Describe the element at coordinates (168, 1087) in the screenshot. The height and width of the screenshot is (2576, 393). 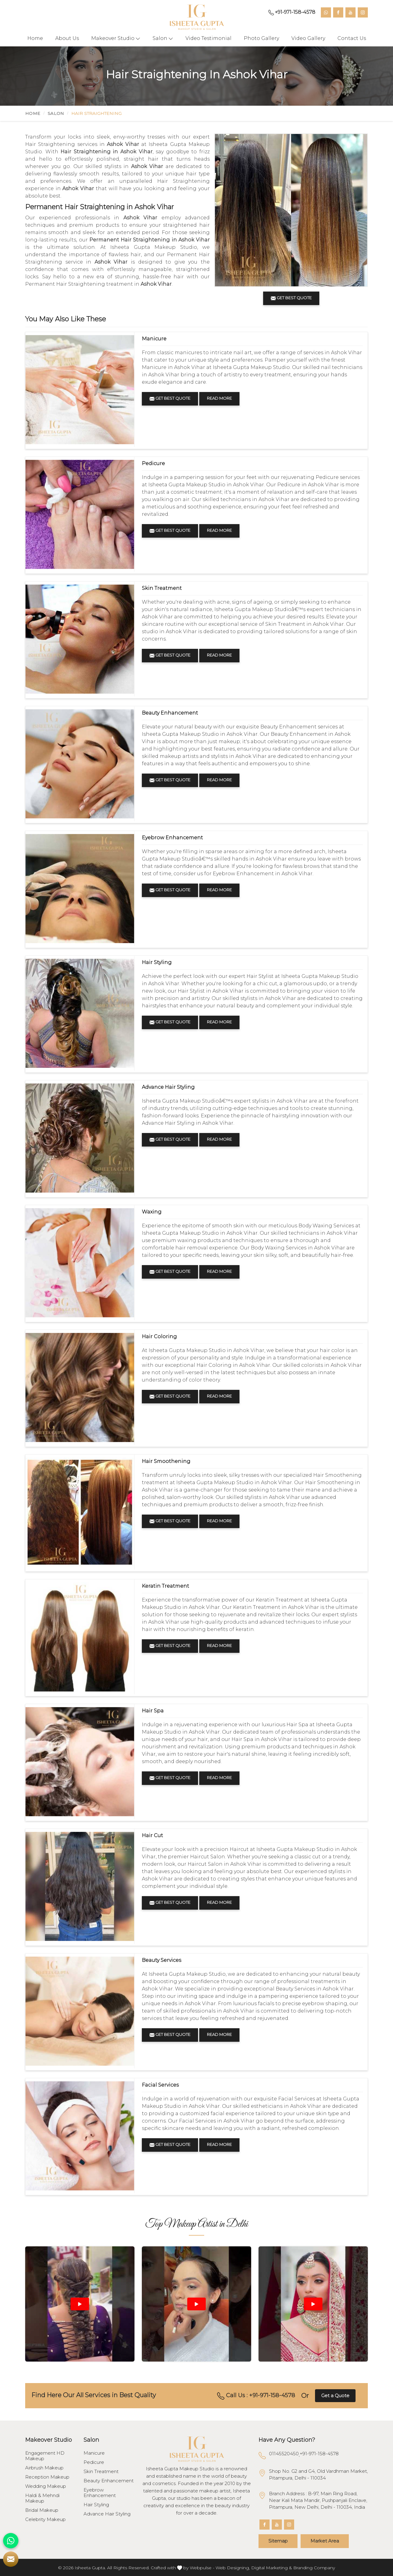
I see `Advance Hair Styling` at that location.